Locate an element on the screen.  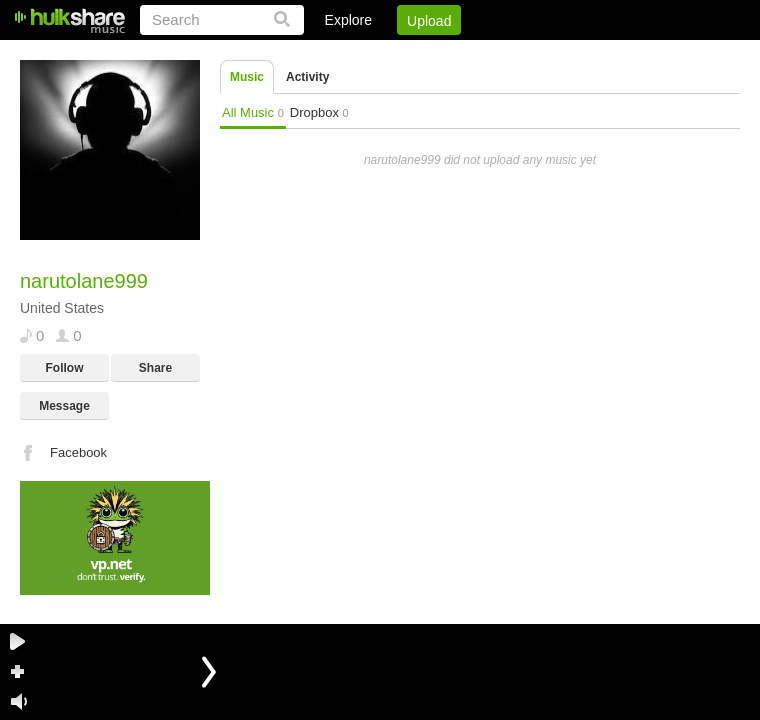
Music is located at coordinates (247, 77).